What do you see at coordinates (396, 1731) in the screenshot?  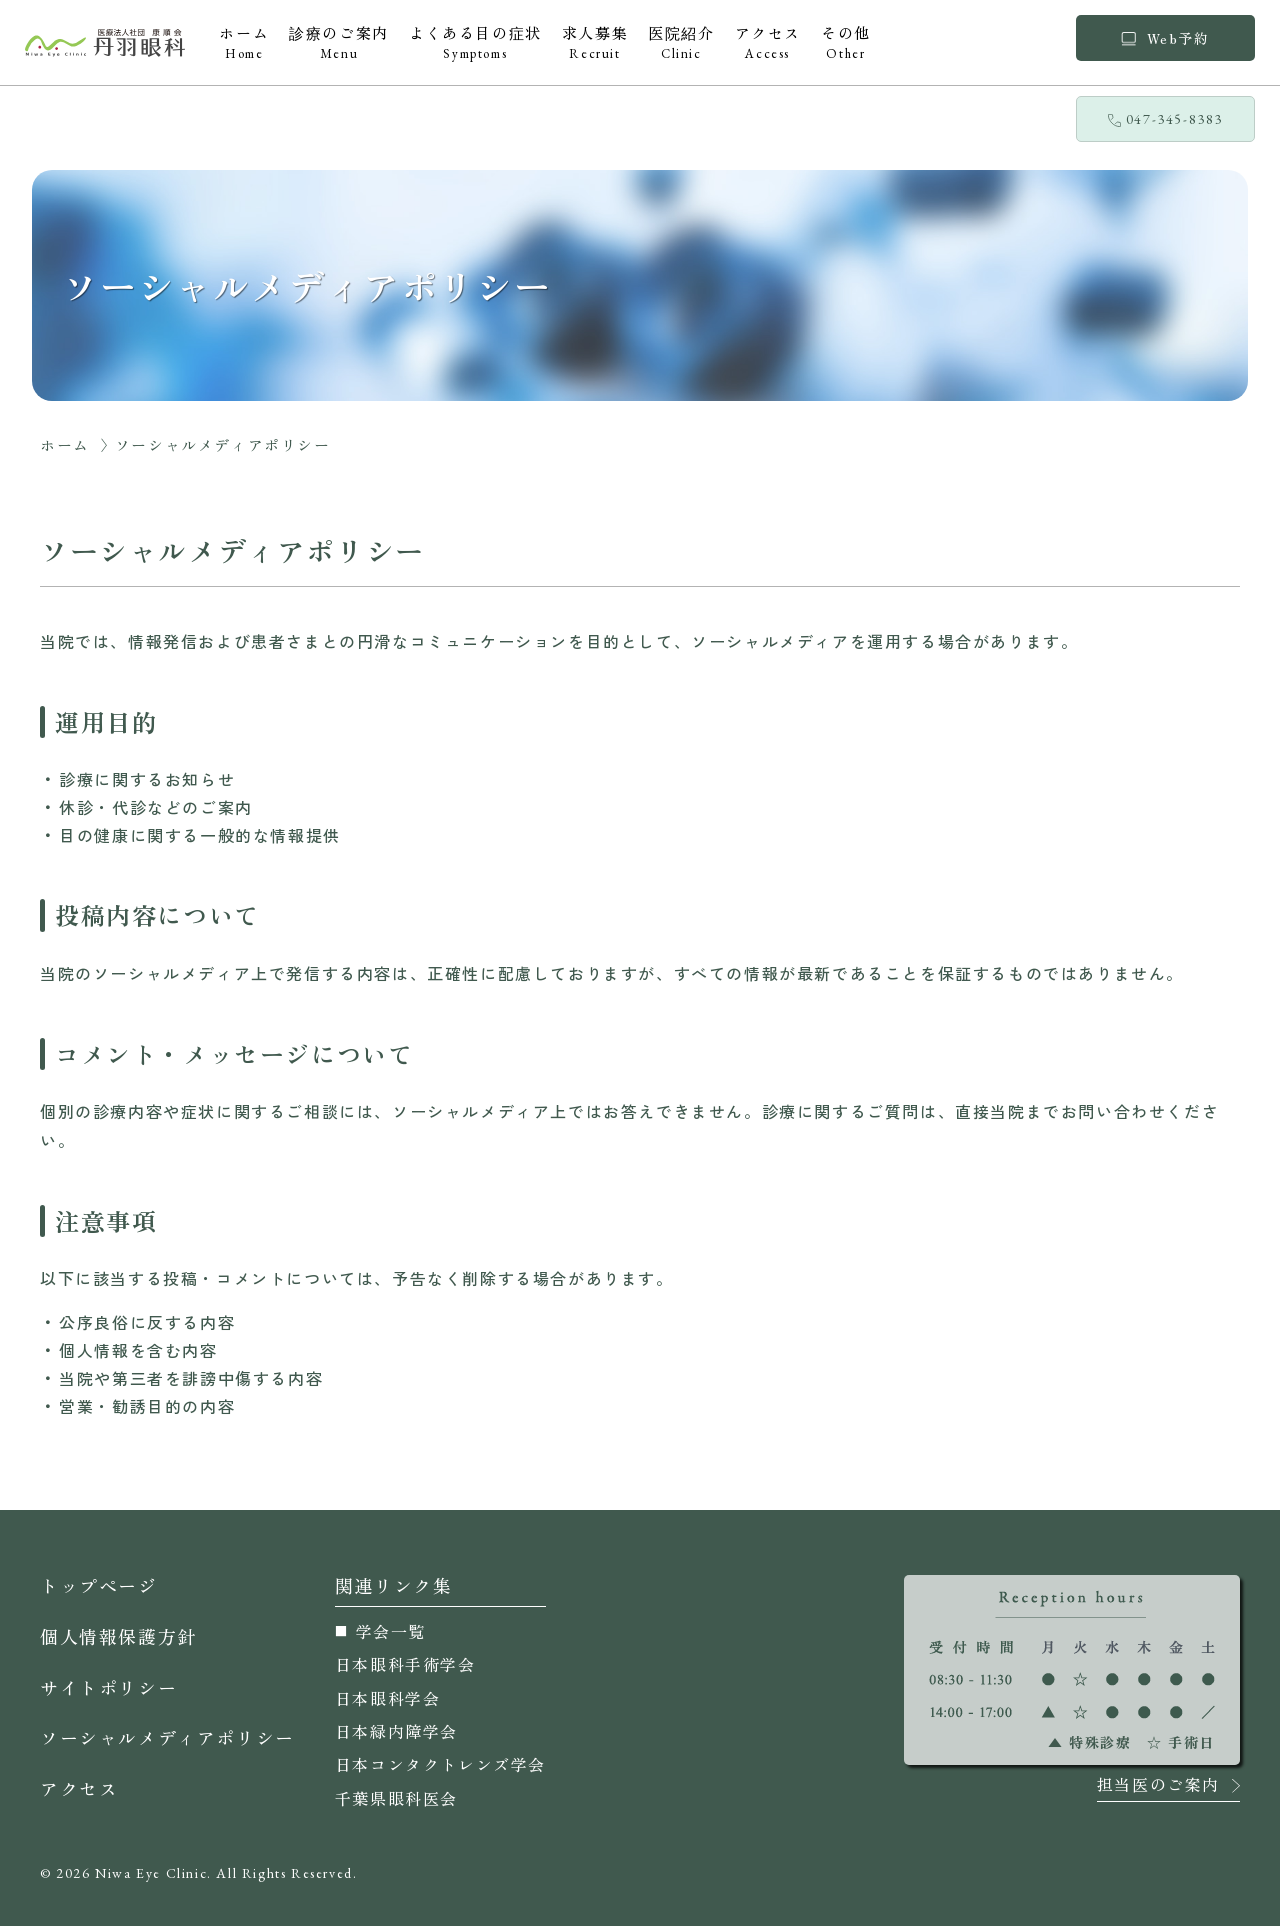 I see `日本緑内障学会` at bounding box center [396, 1731].